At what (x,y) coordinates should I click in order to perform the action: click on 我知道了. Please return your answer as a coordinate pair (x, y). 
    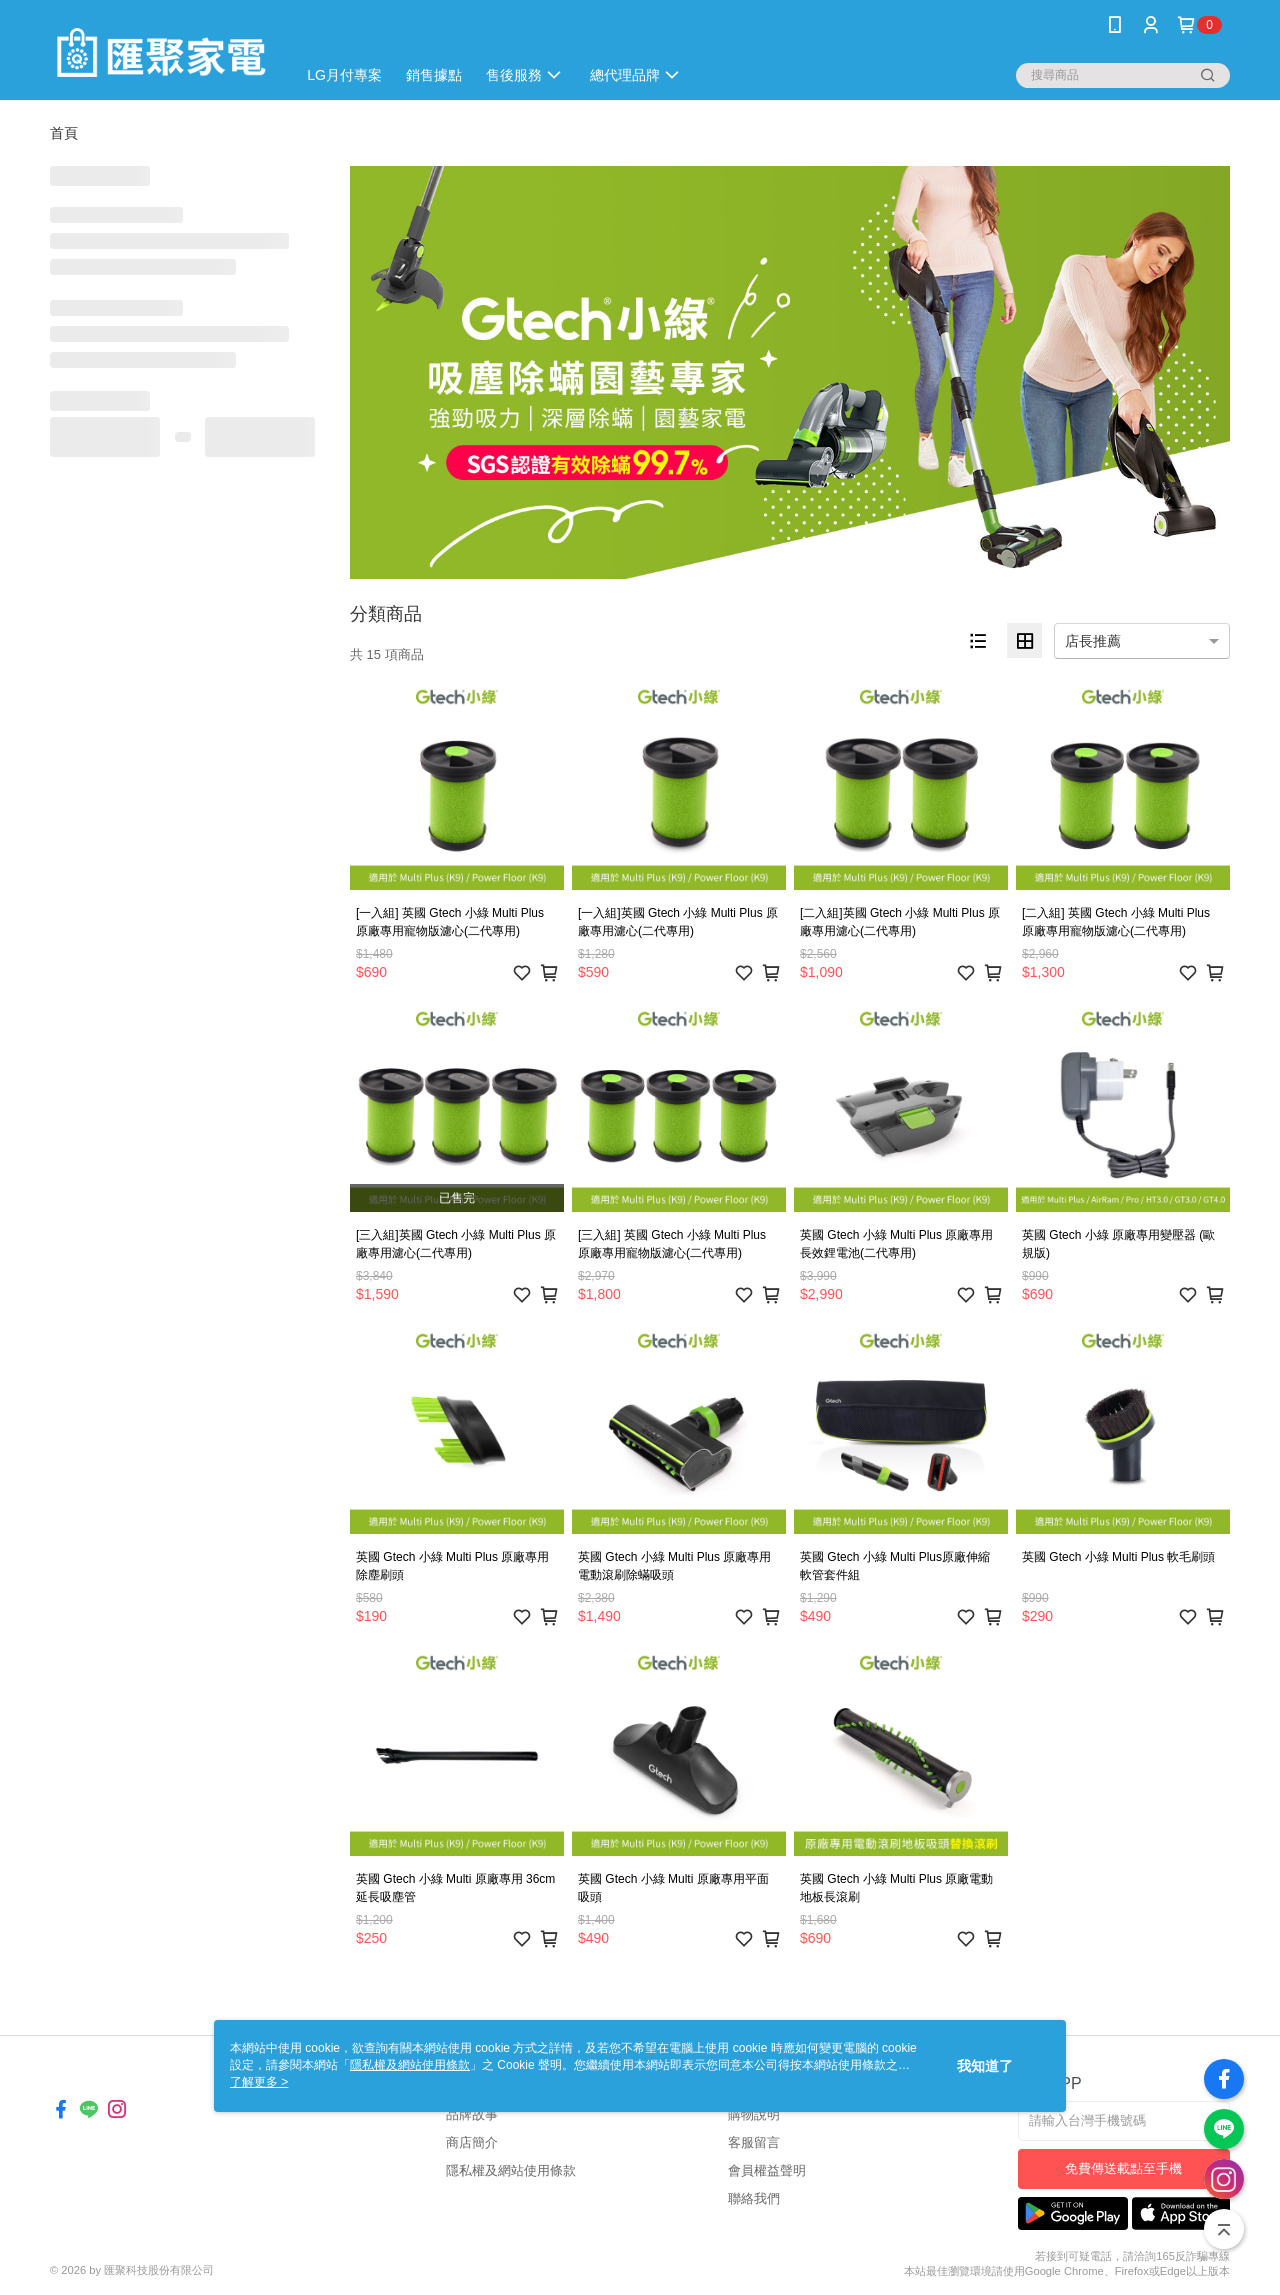
    Looking at the image, I should click on (985, 2066).